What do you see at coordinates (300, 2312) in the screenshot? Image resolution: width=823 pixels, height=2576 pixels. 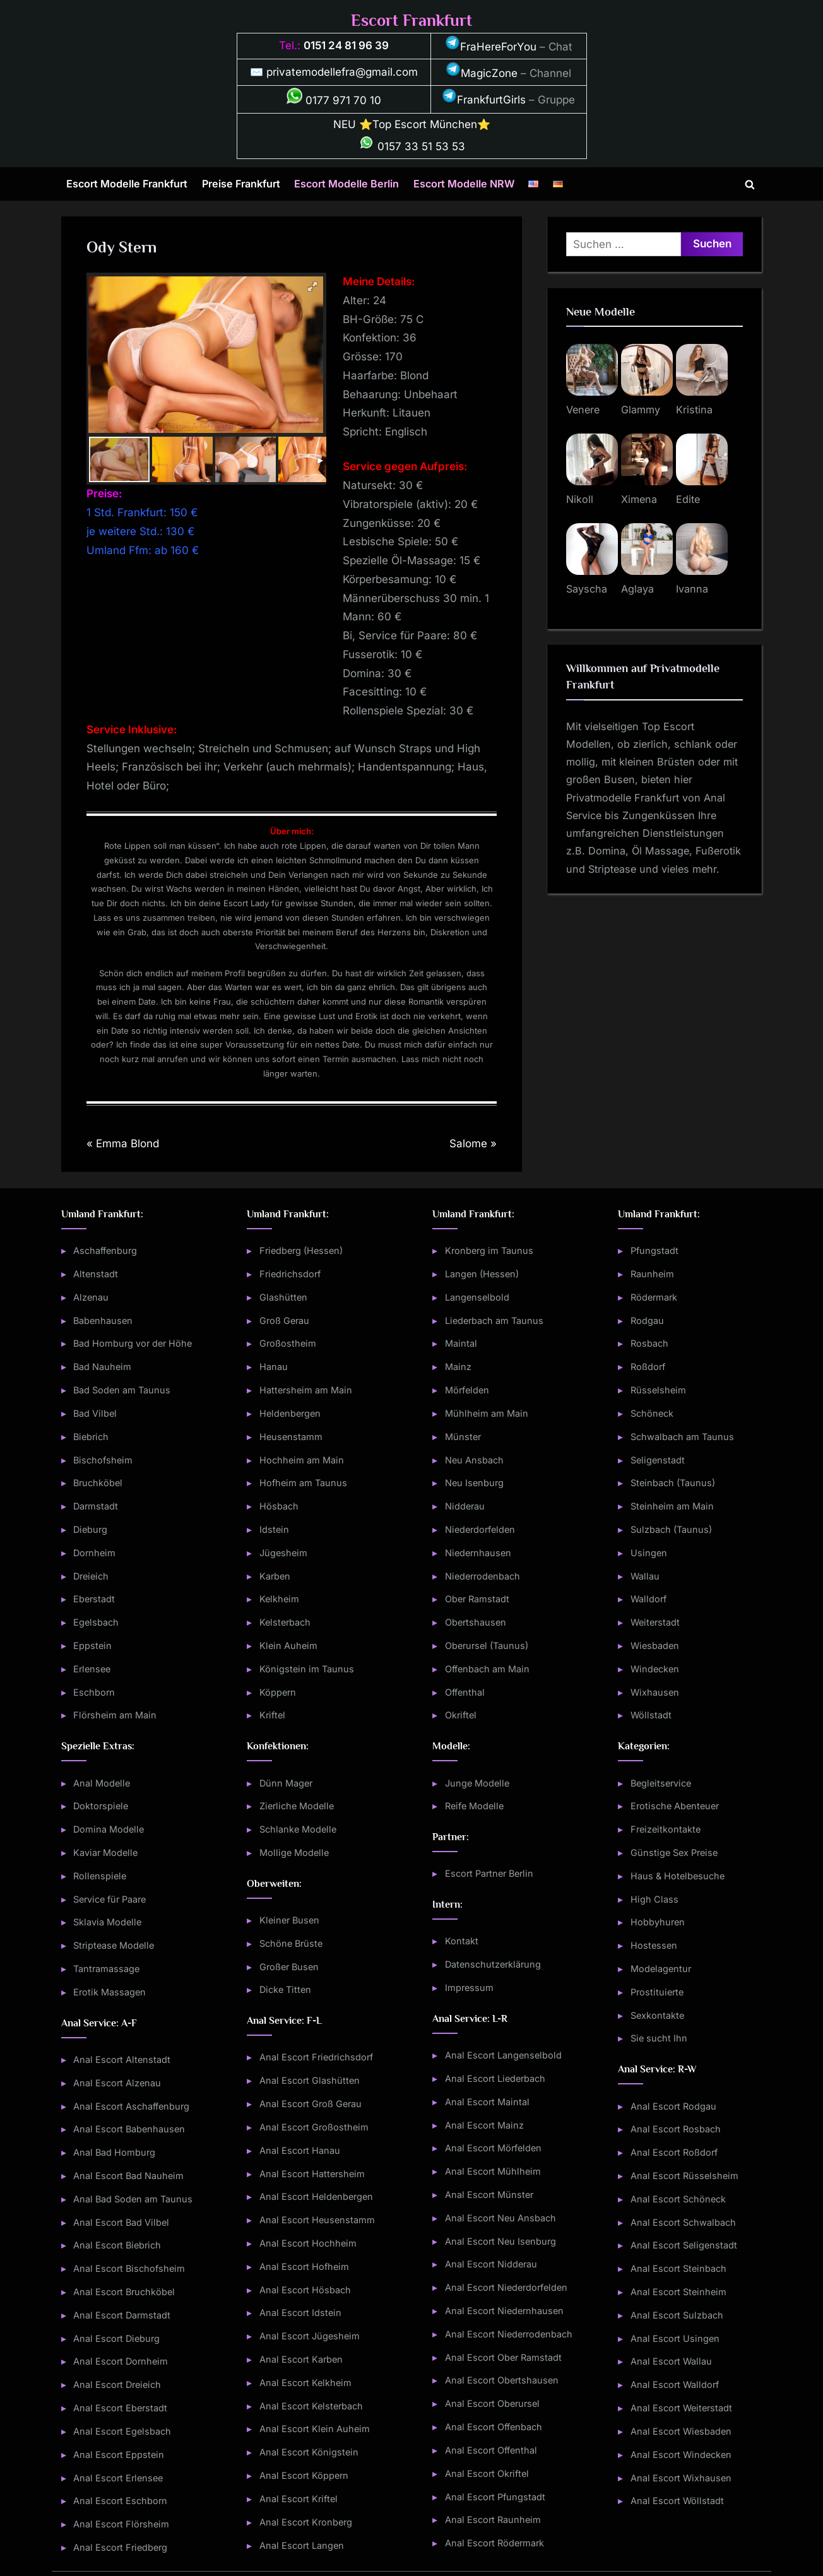 I see `Anal Escort Idstein` at bounding box center [300, 2312].